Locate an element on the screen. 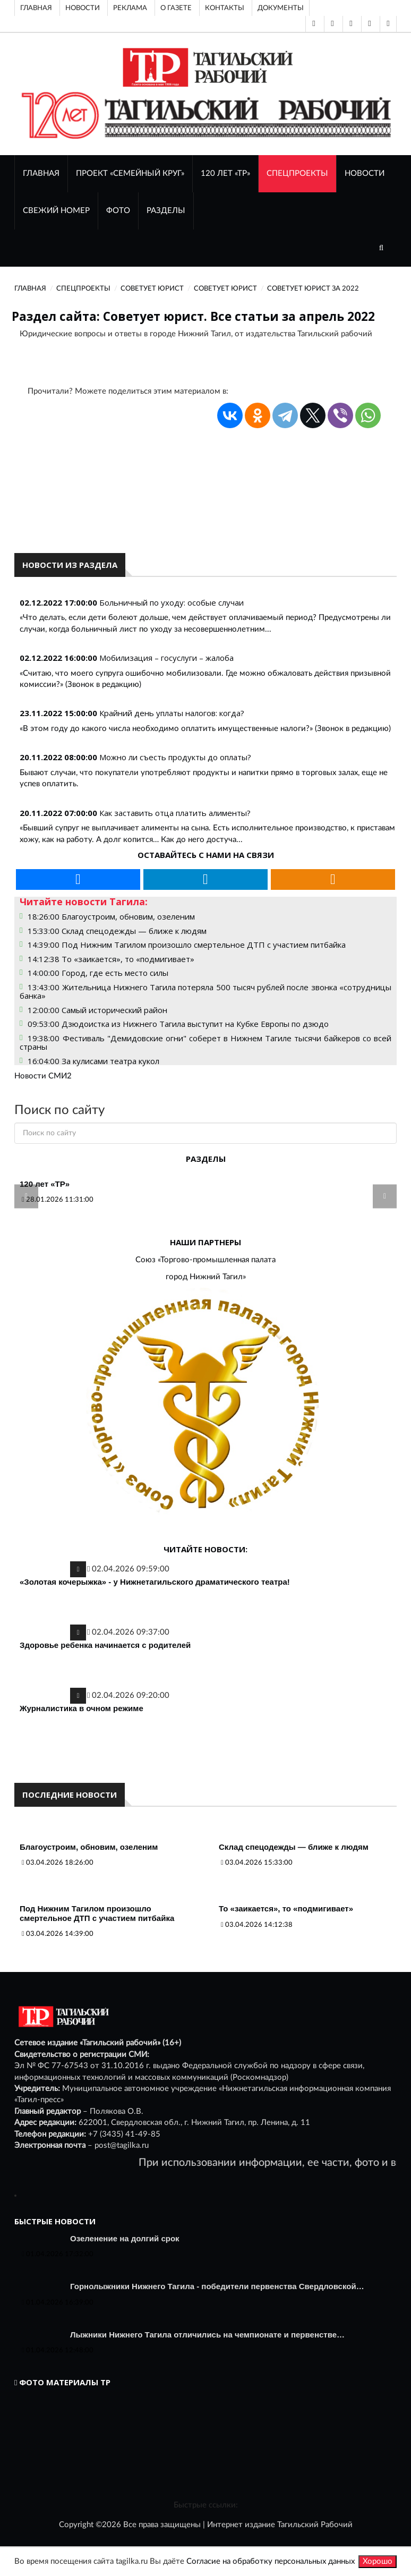  Можно ли съесть продукты до оплаты? is located at coordinates (175, 757).